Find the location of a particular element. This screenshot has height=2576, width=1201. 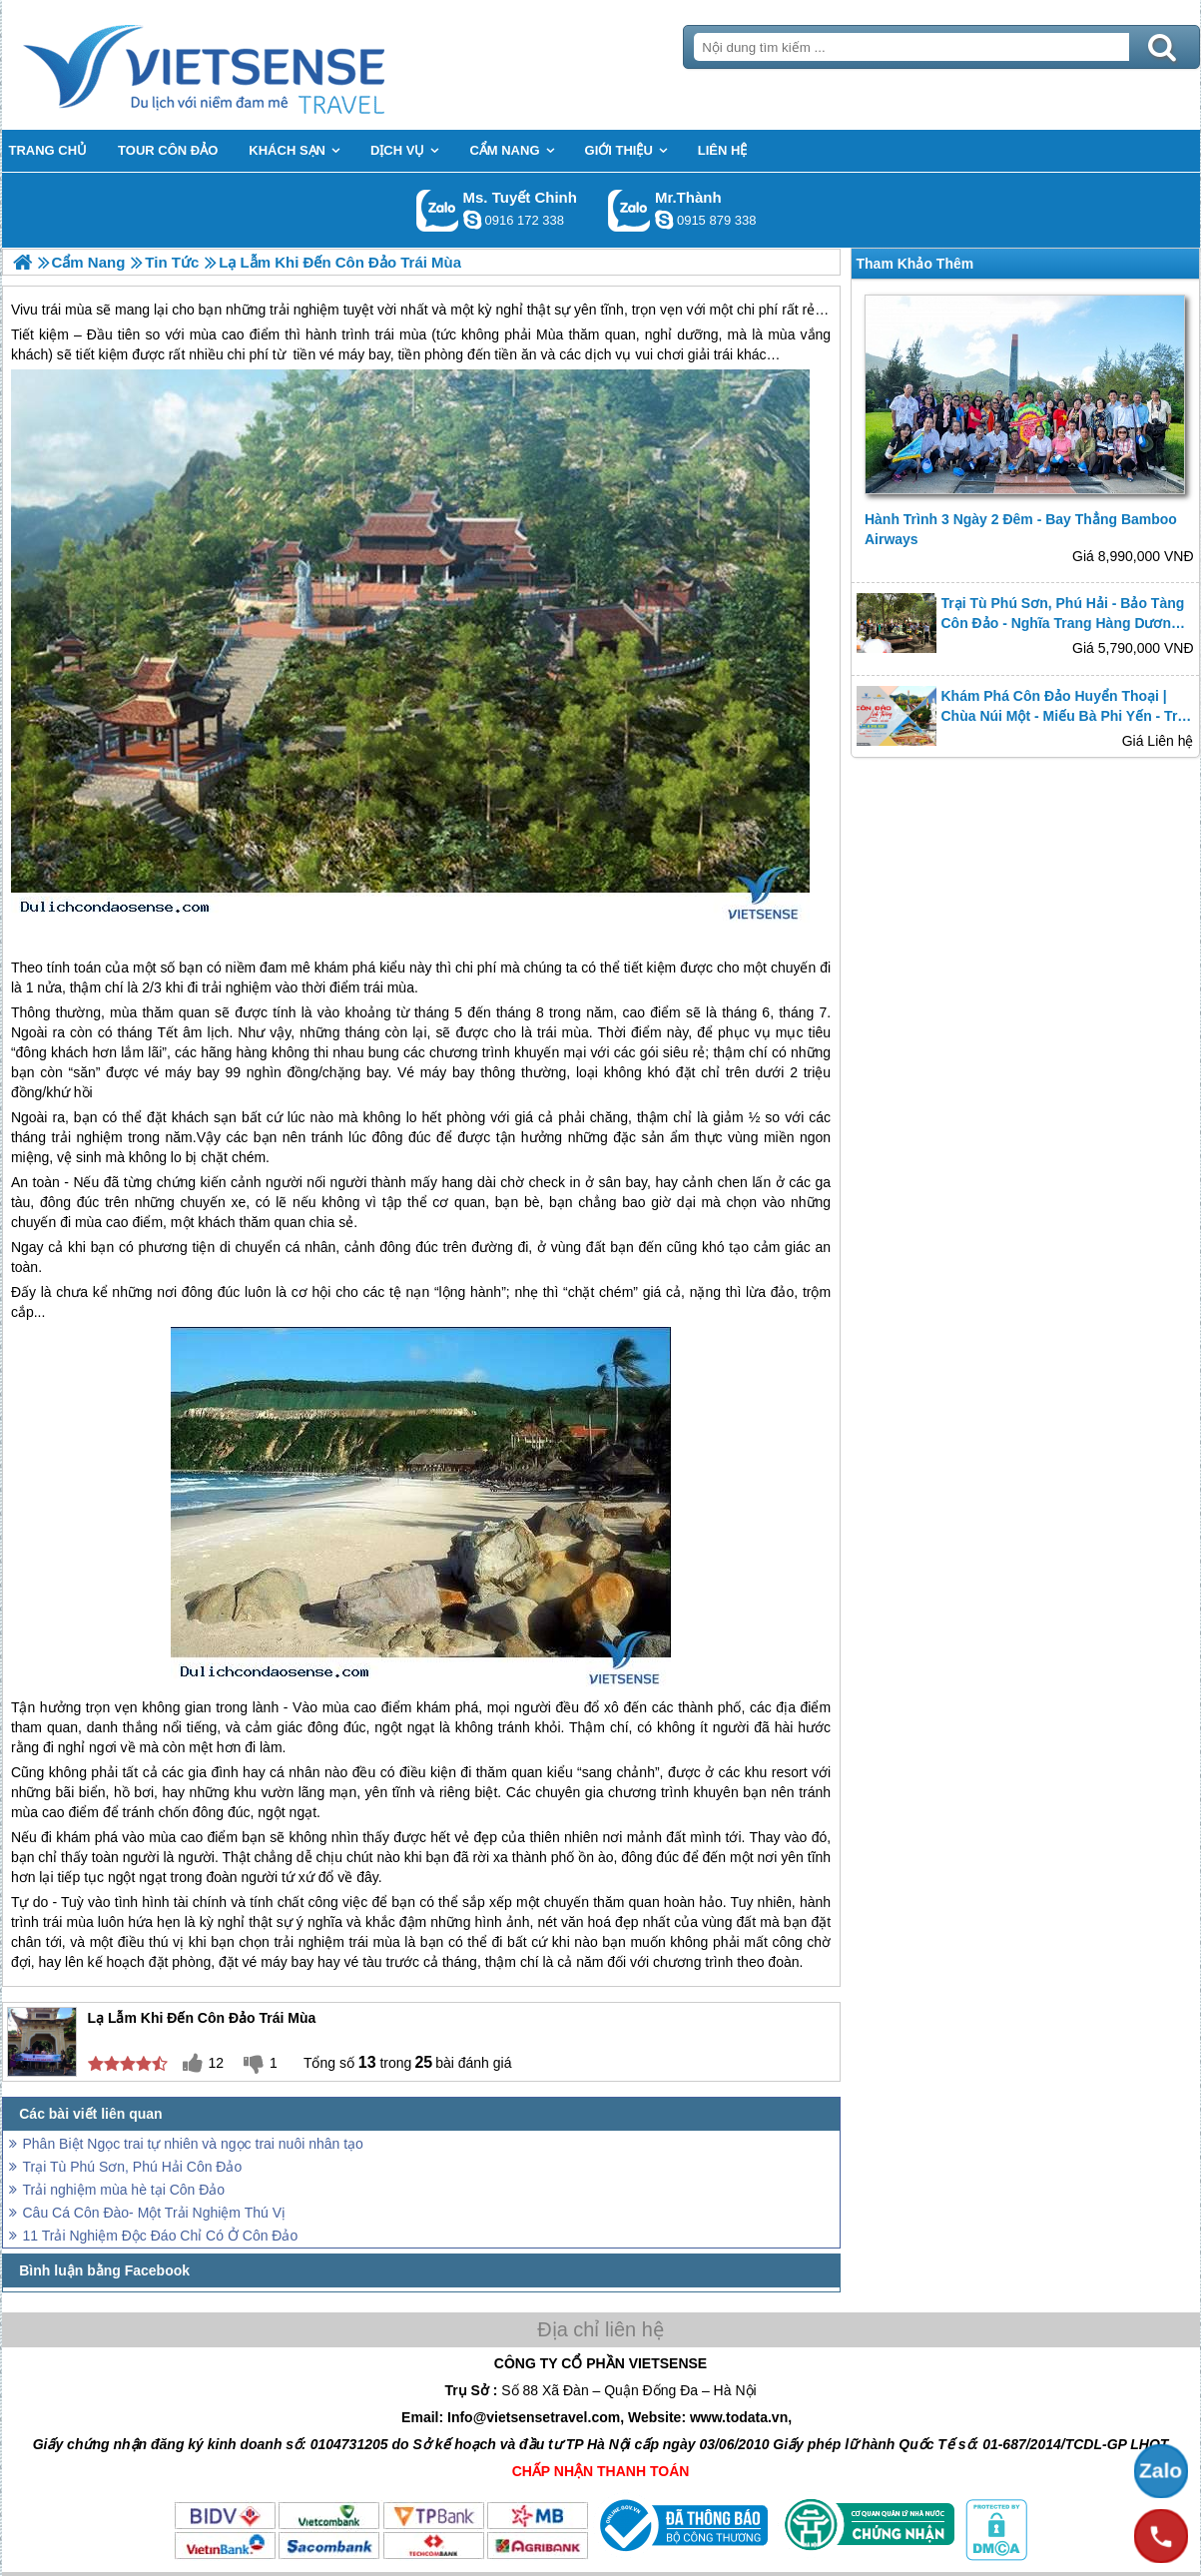

Câu Cá Côn Đào- Một Trải Nghiệm Thú Vị is located at coordinates (155, 2213).